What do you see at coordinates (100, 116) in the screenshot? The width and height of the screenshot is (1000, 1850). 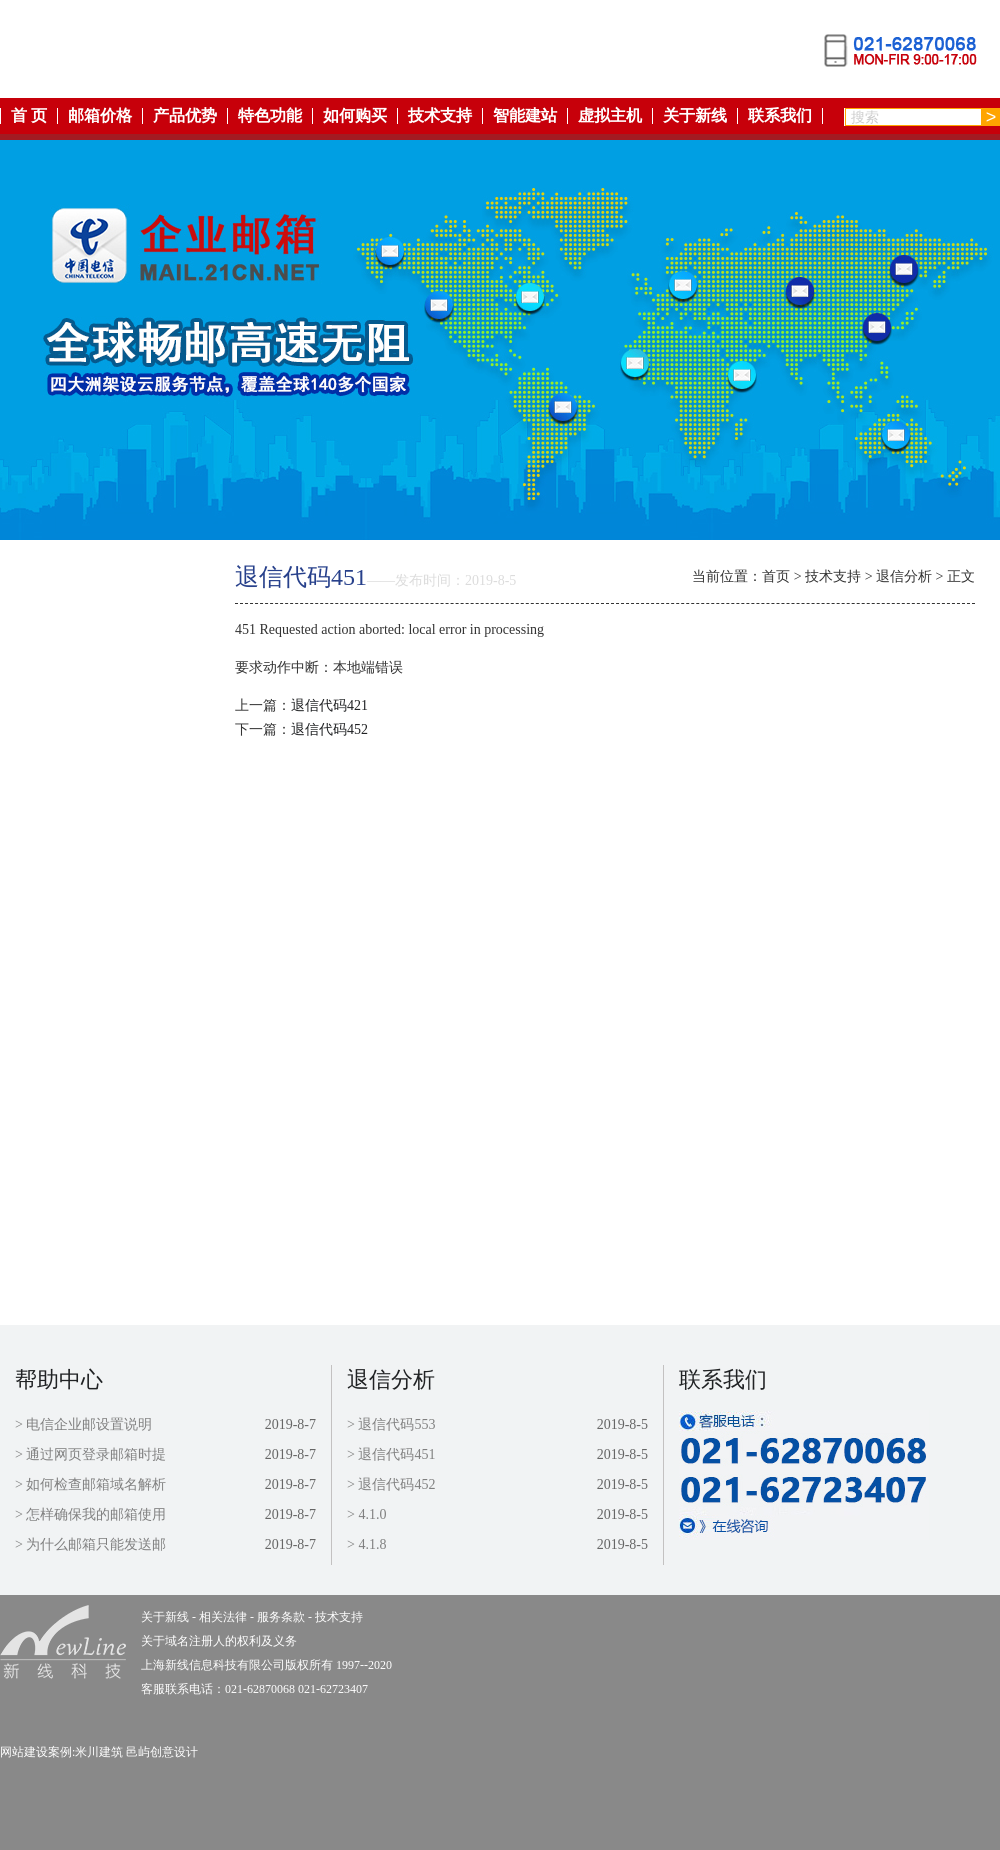 I see `邮箱价格` at bounding box center [100, 116].